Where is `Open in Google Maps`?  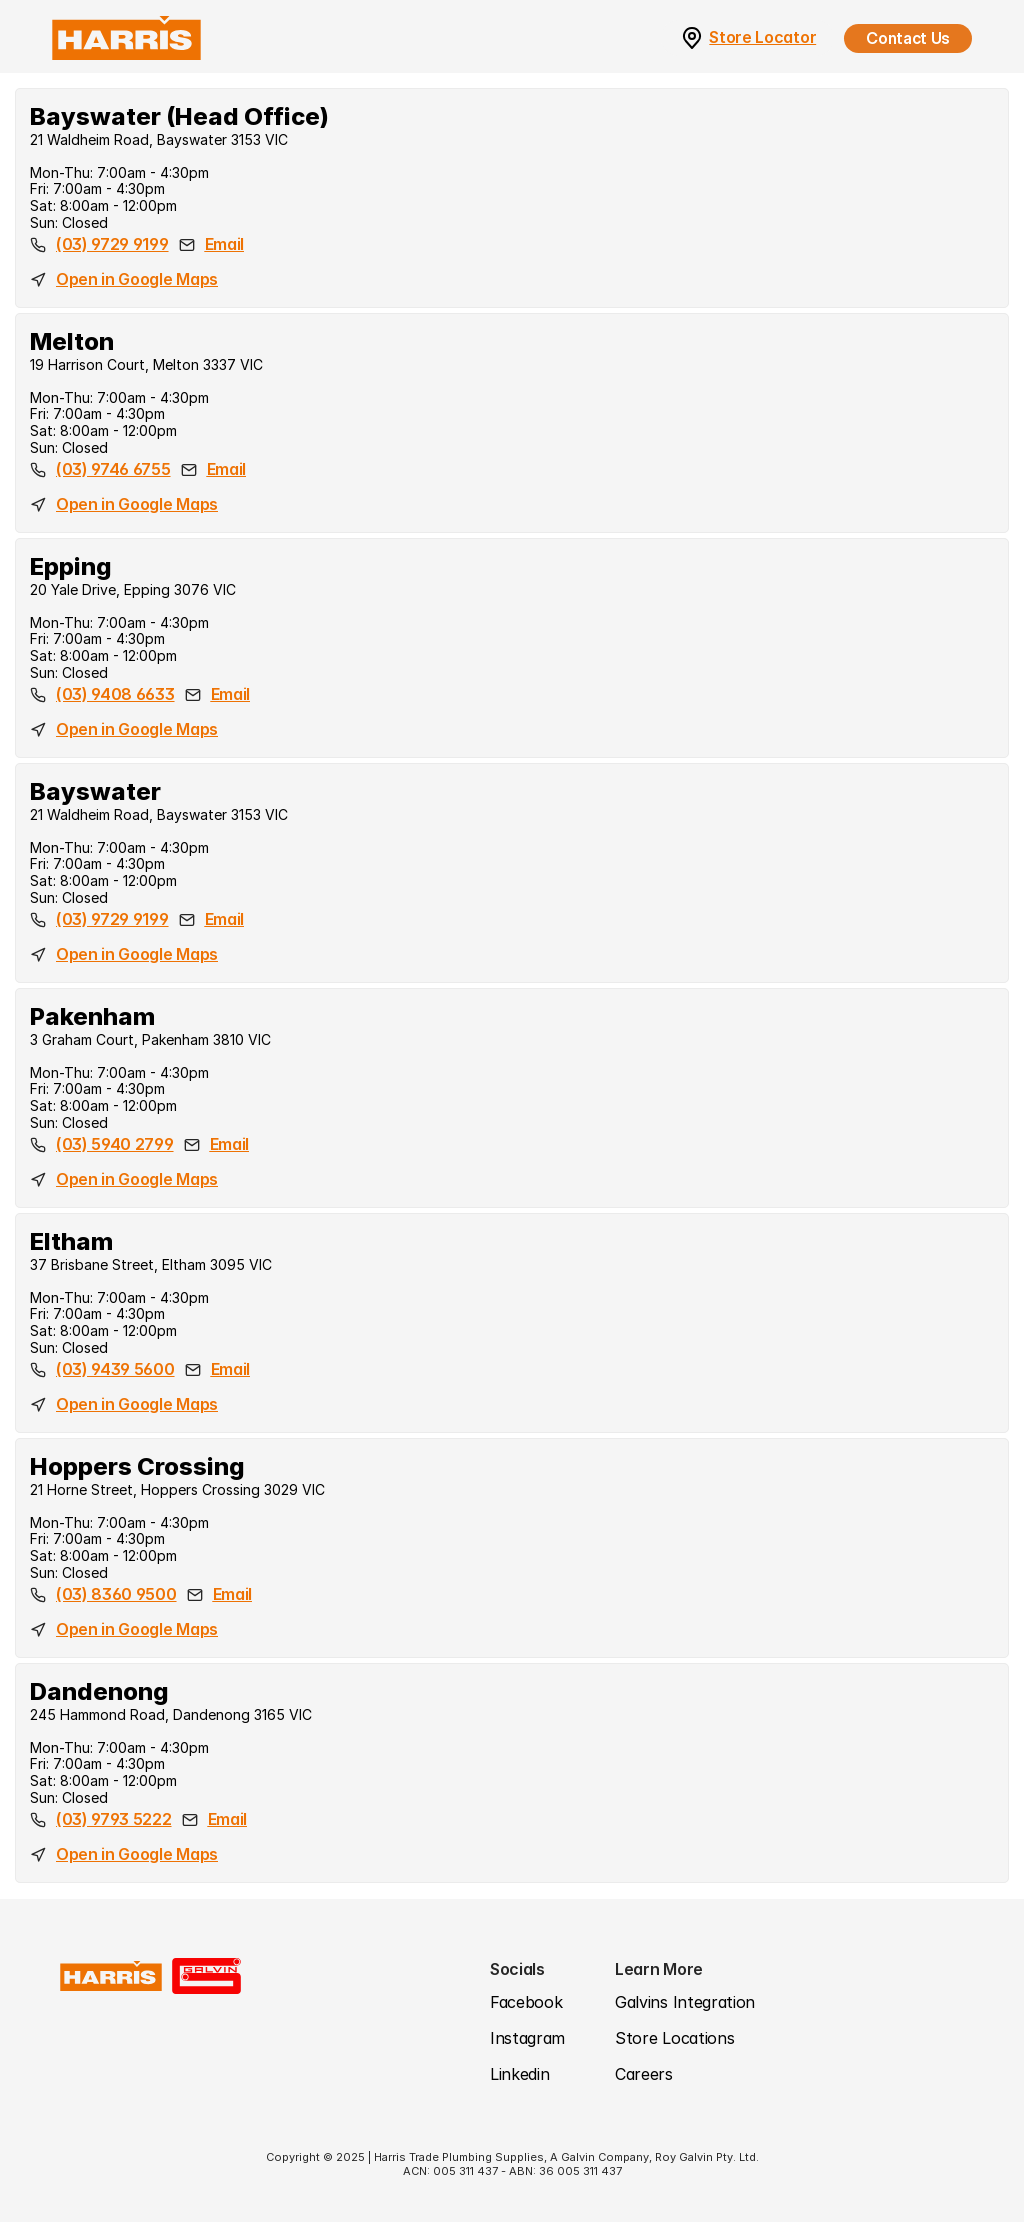 Open in Google Maps is located at coordinates (137, 279).